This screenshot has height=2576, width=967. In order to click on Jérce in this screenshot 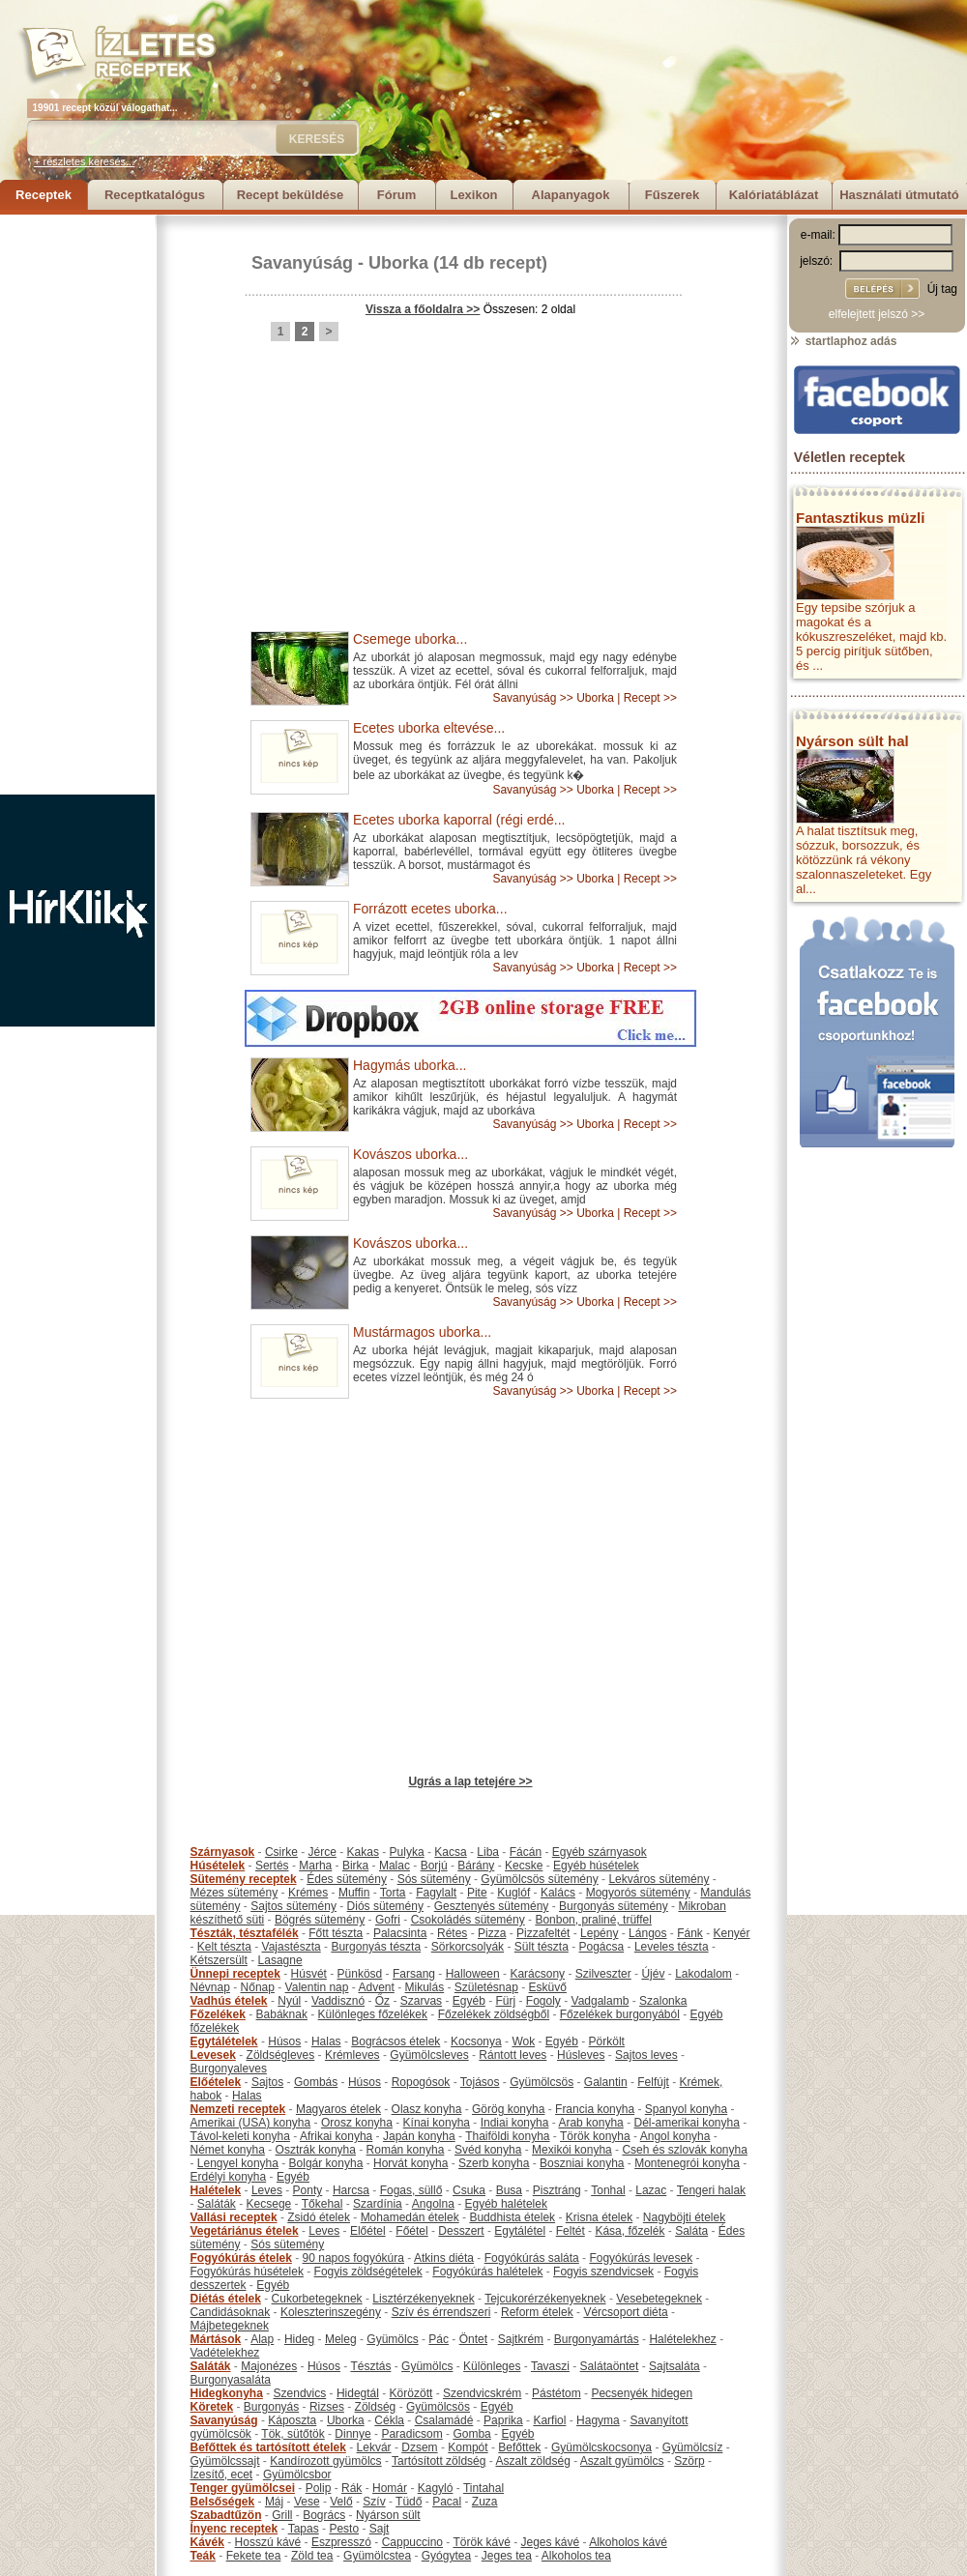, I will do `click(322, 1852)`.